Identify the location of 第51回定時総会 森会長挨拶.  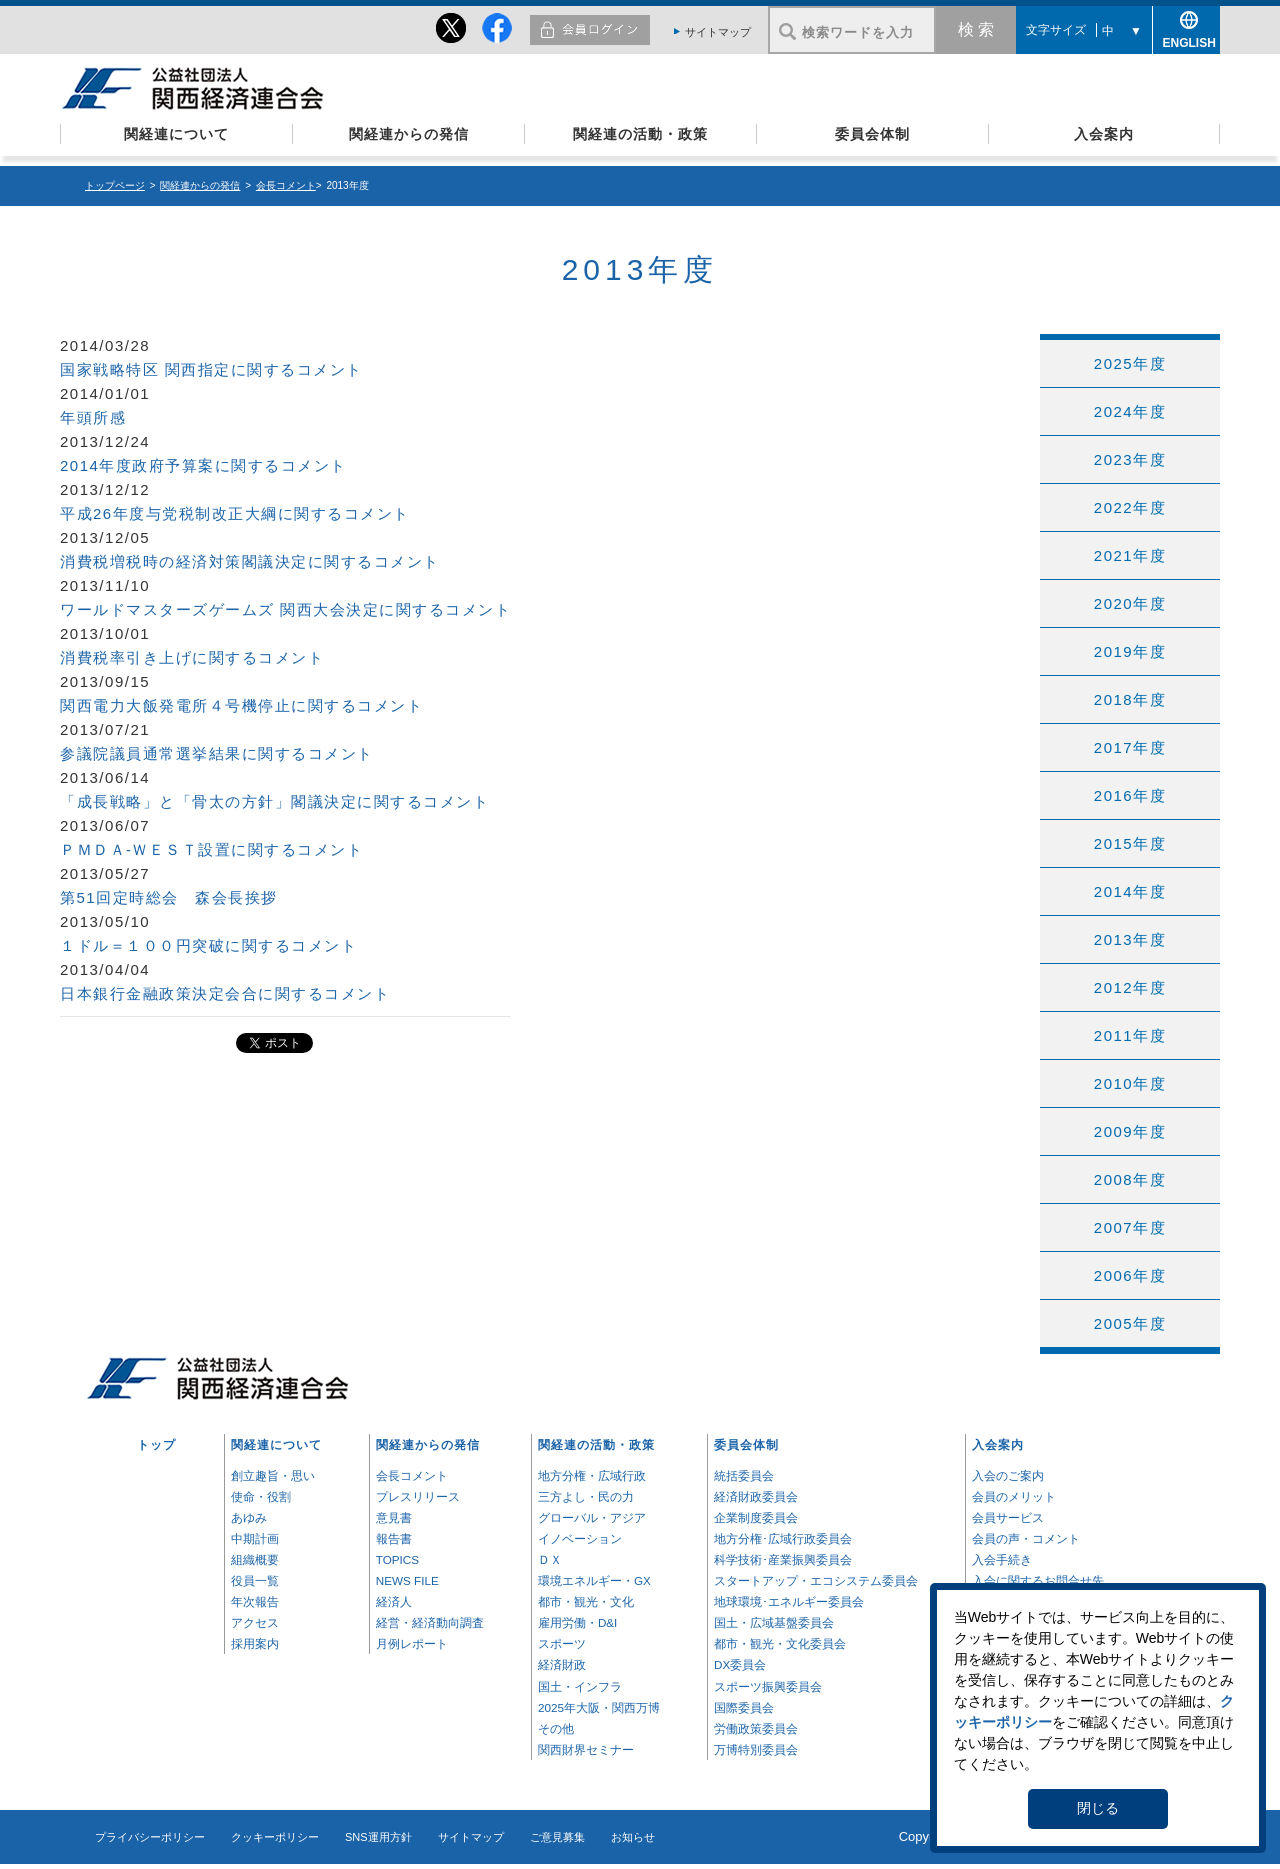
(169, 897).